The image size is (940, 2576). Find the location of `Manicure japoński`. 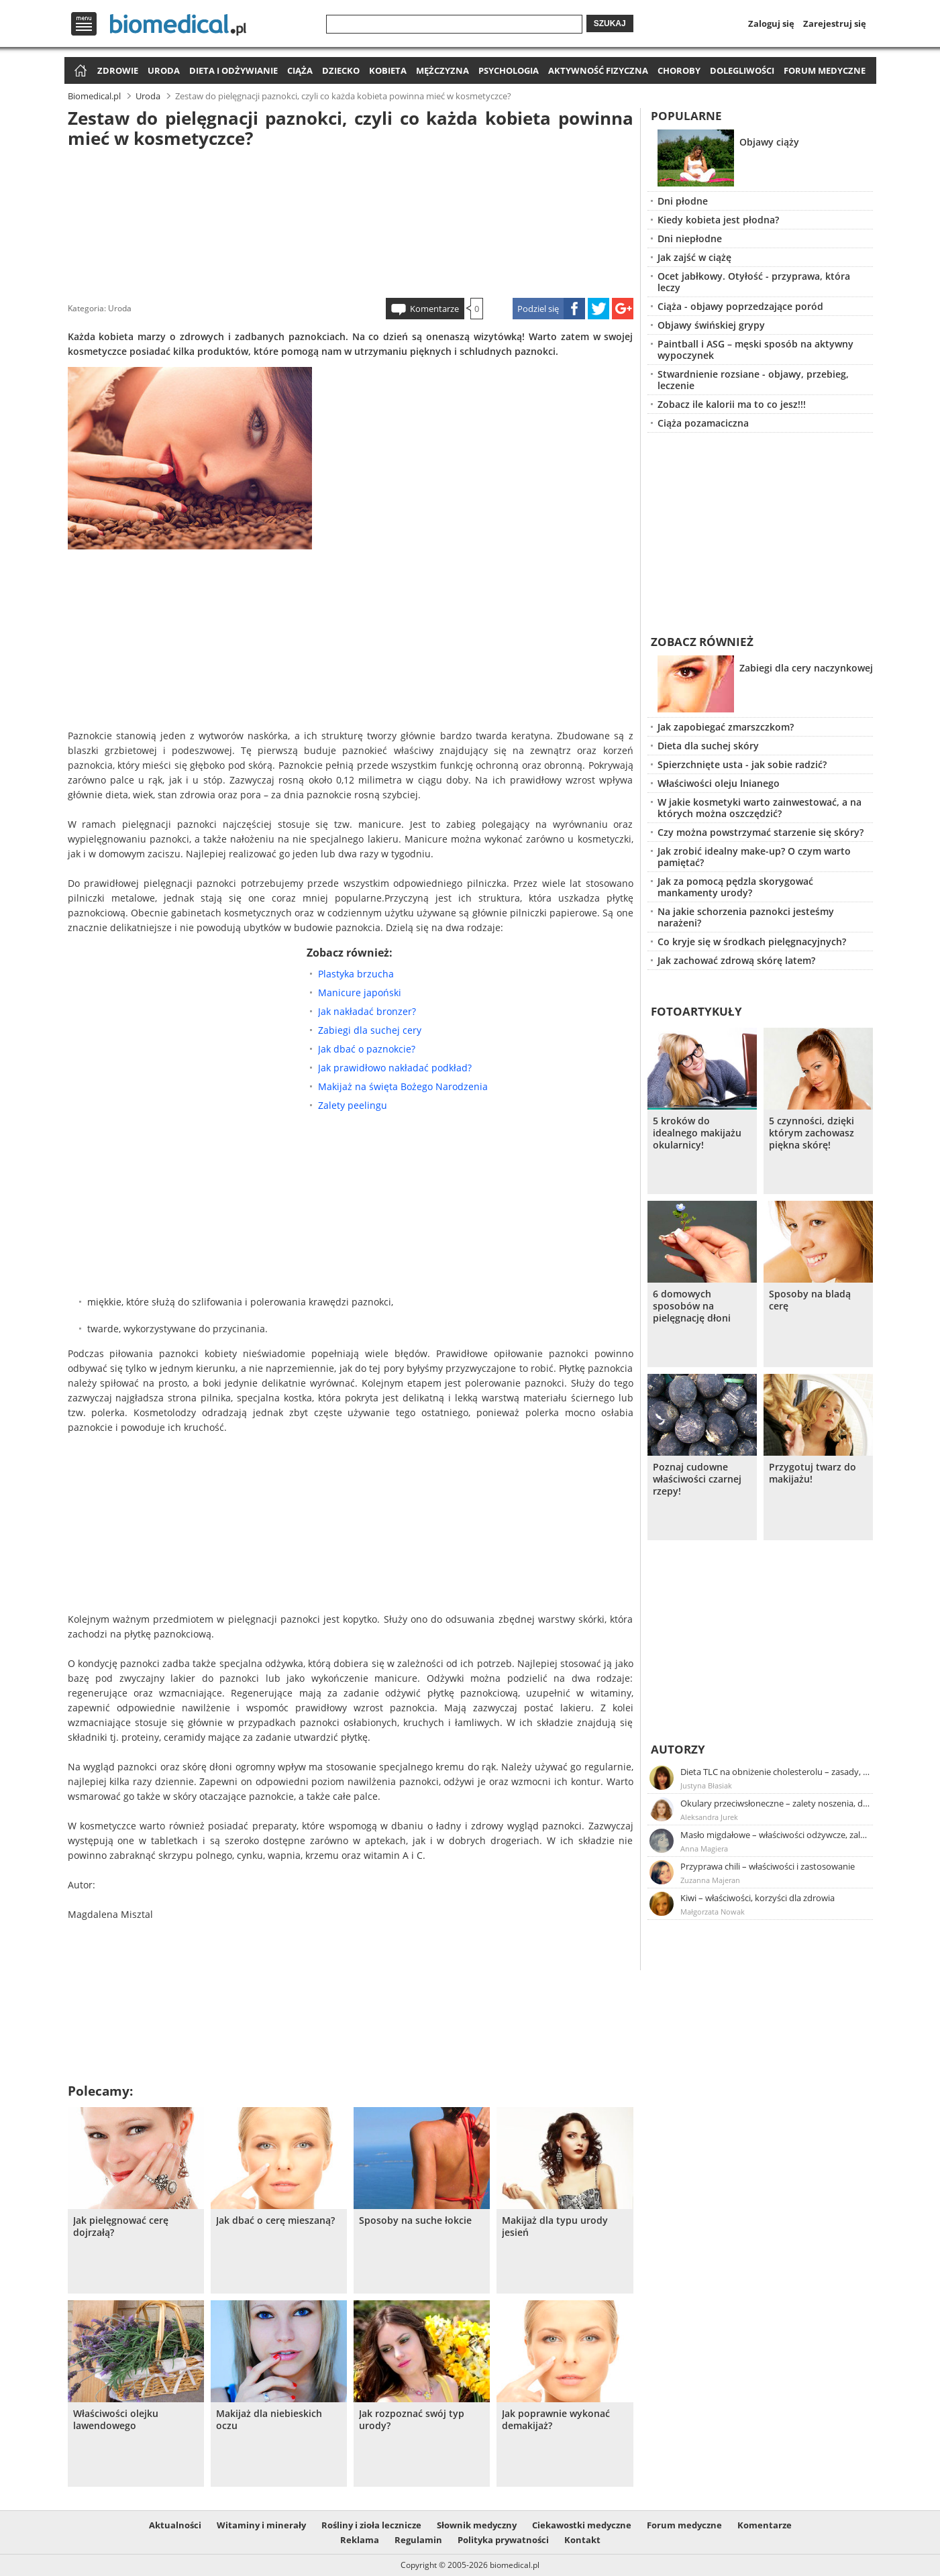

Manicure japoński is located at coordinates (359, 992).